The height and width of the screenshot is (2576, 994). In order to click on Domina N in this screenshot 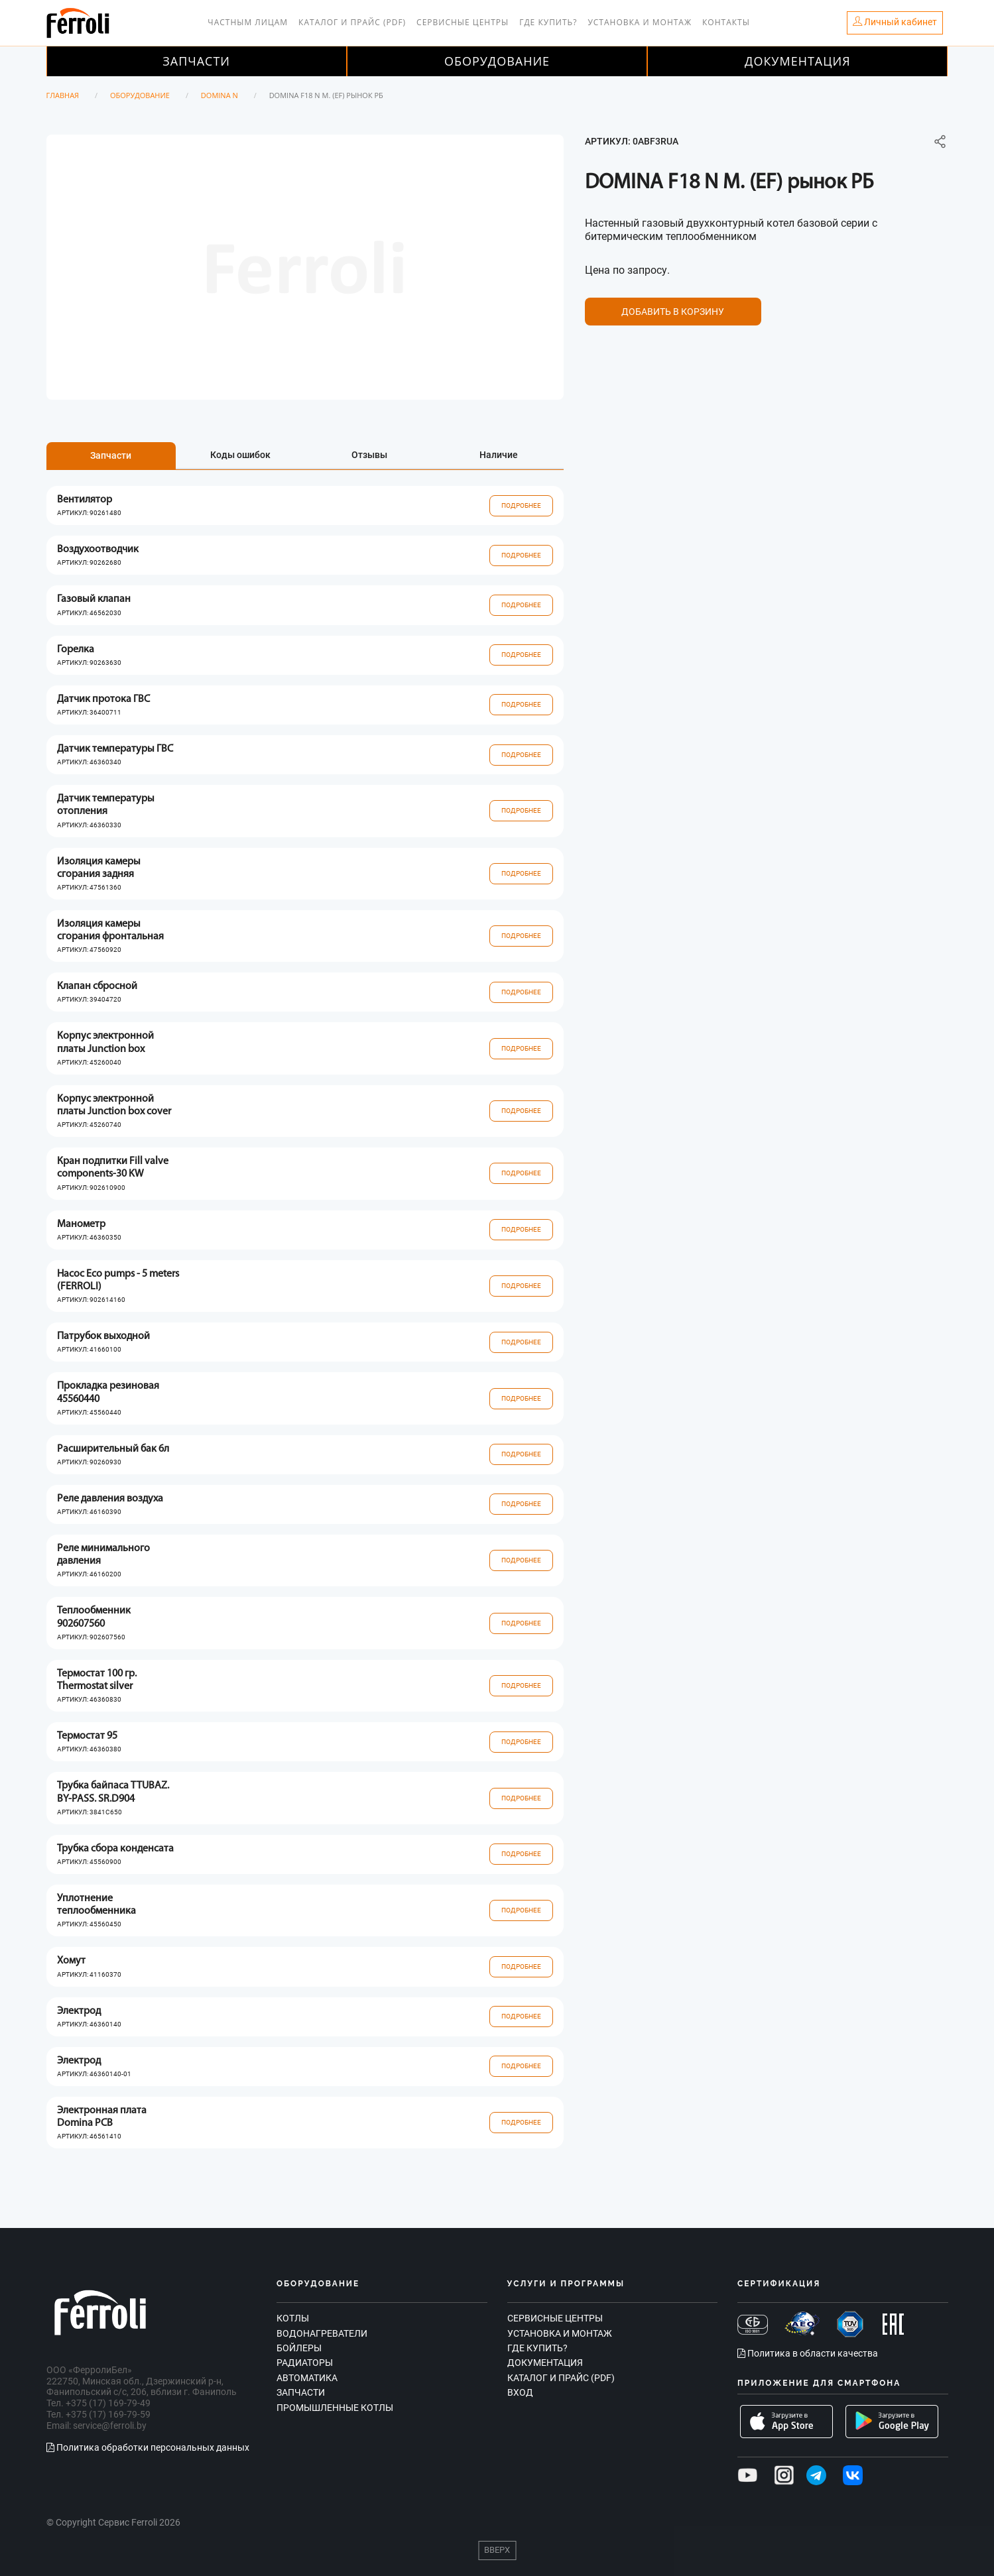, I will do `click(219, 95)`.